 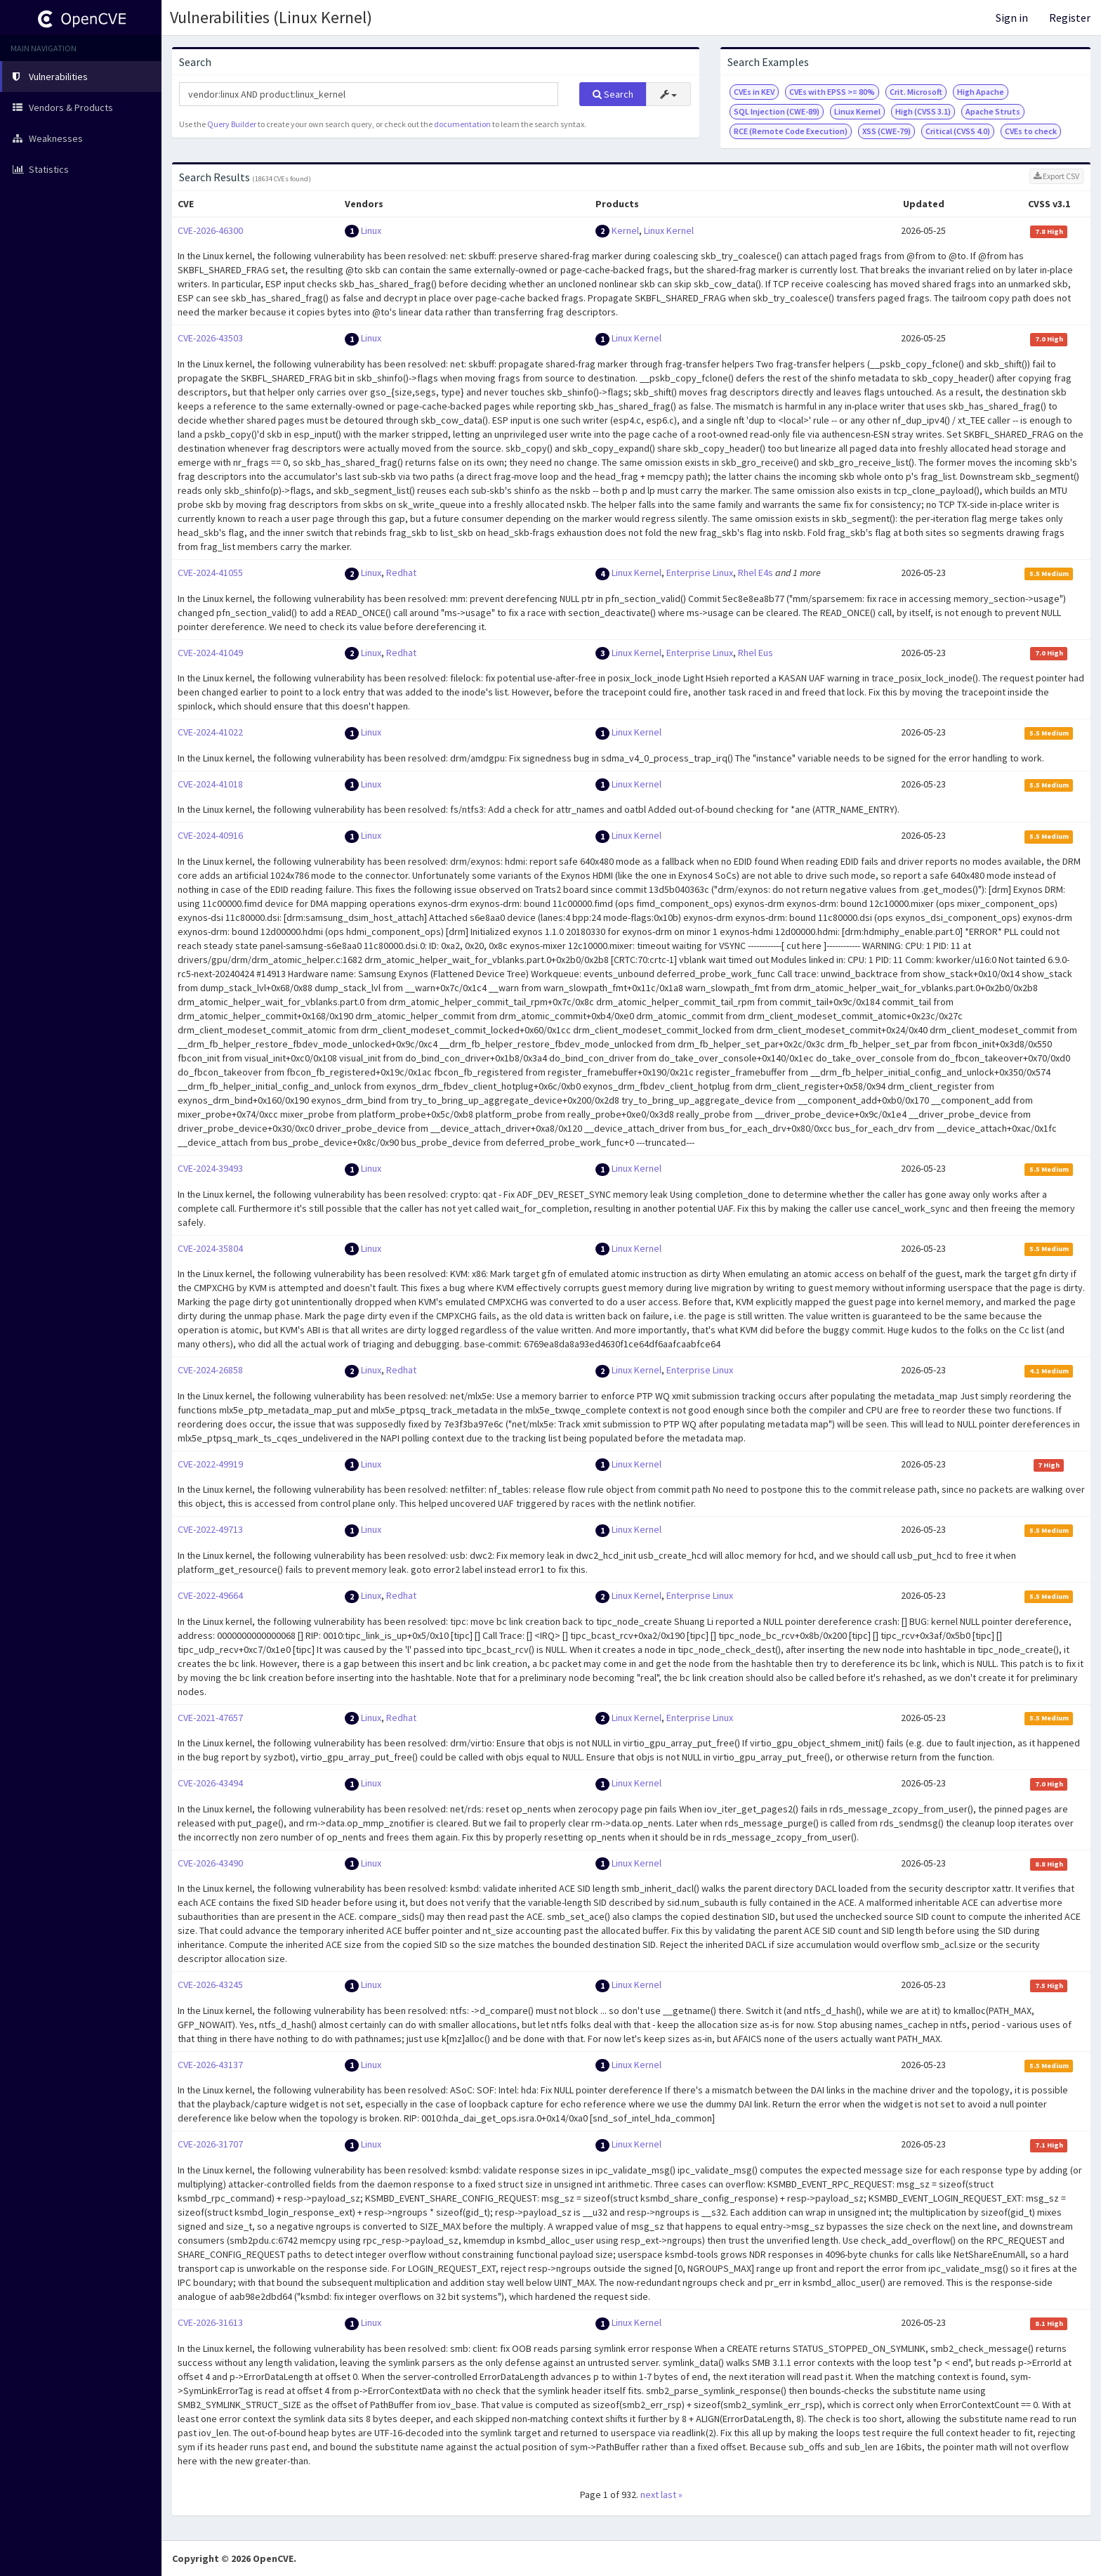 I want to click on CVE-2021-47657, so click(x=210, y=1717).